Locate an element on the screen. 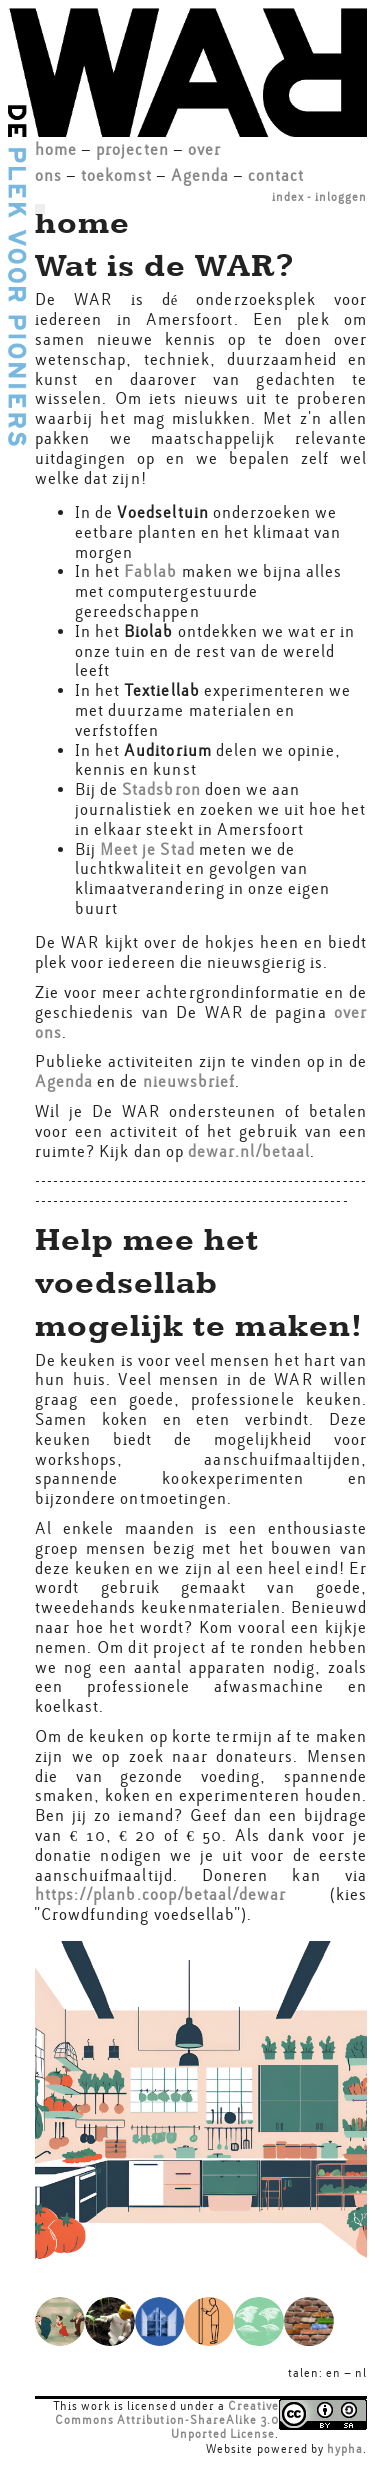 The image size is (375, 2474). home is located at coordinates (56, 149).